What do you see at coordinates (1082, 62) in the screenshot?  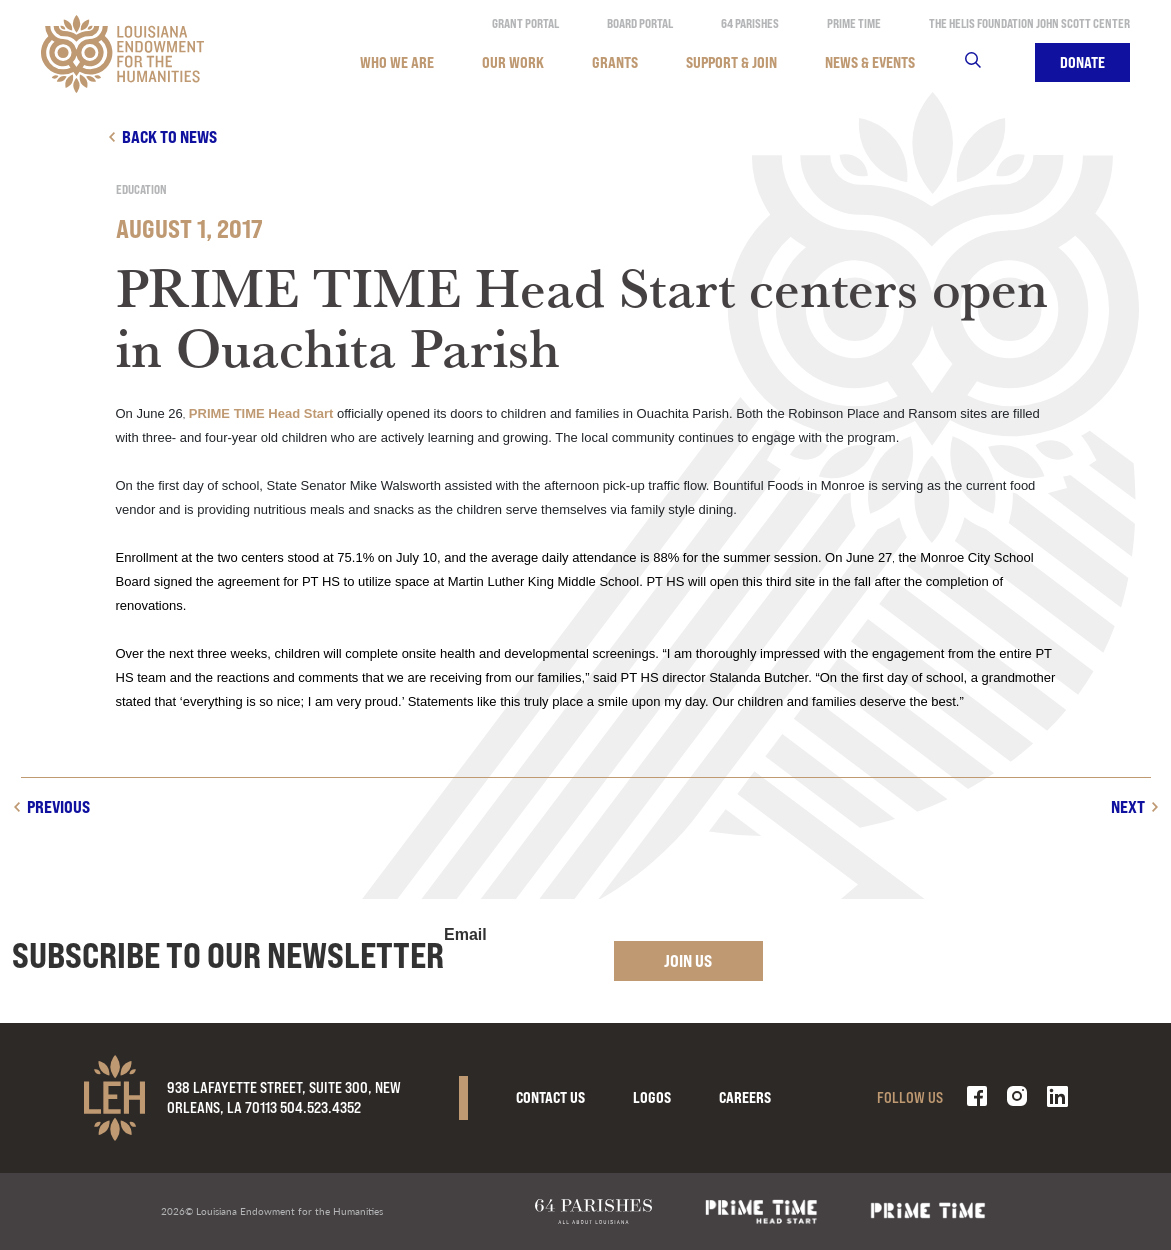 I see `Donate` at bounding box center [1082, 62].